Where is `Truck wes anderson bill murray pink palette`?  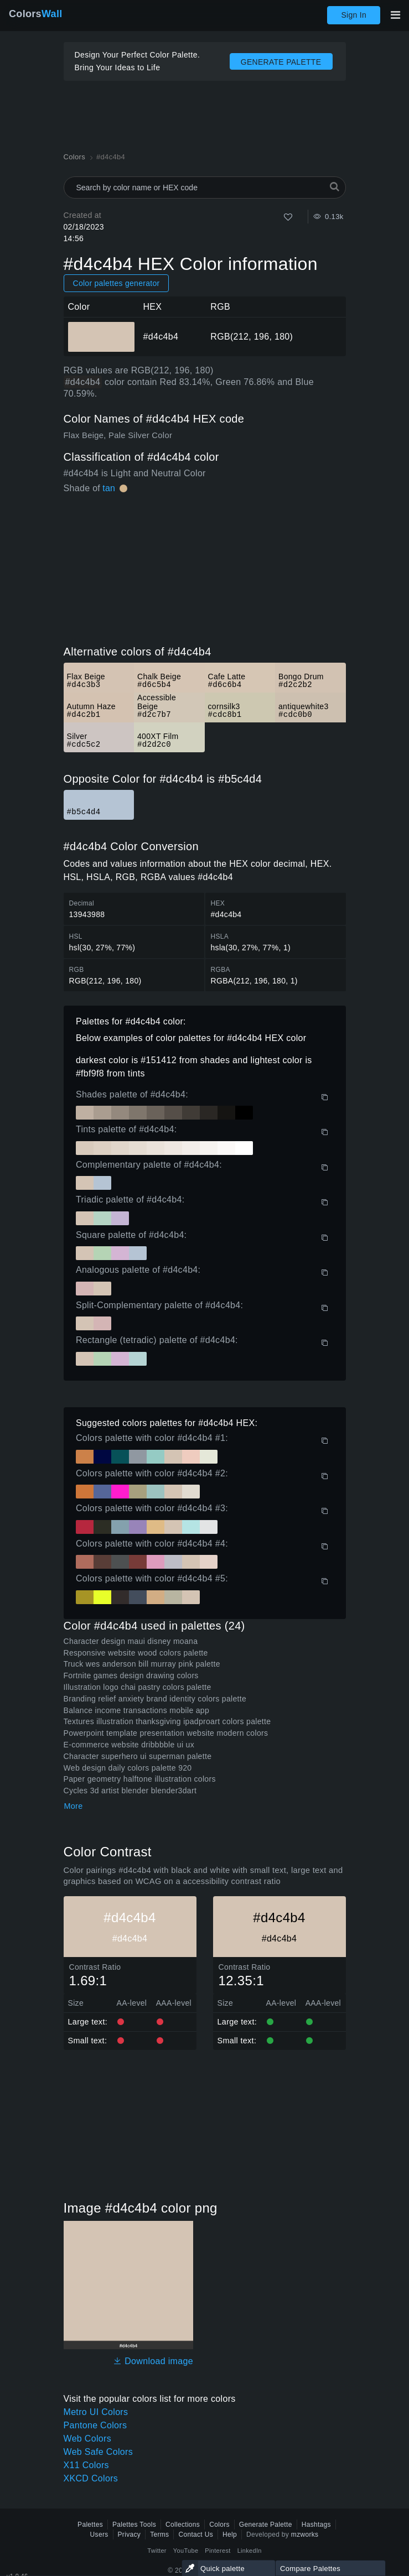
Truck wes anderson bill murray pink palette is located at coordinates (142, 1663).